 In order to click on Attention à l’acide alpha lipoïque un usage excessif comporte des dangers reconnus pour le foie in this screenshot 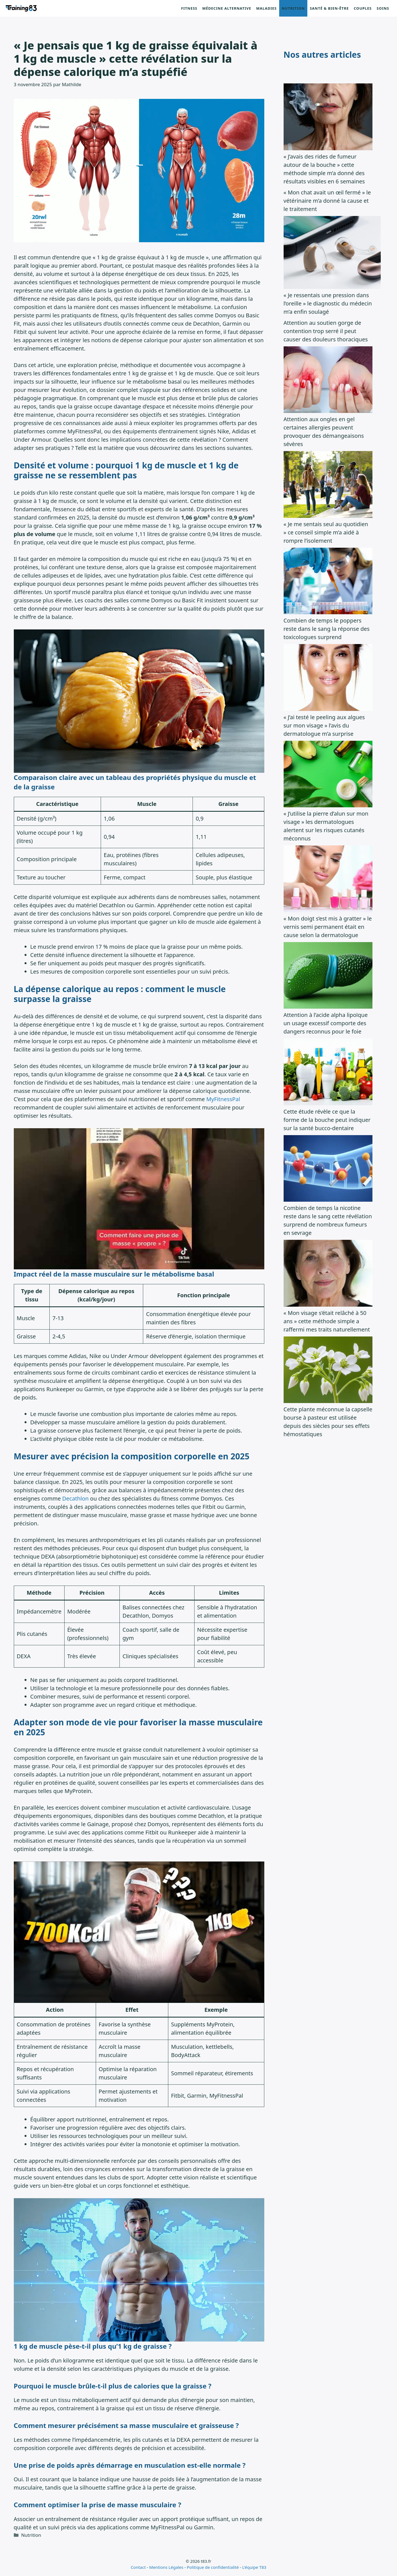, I will do `click(326, 1023)`.